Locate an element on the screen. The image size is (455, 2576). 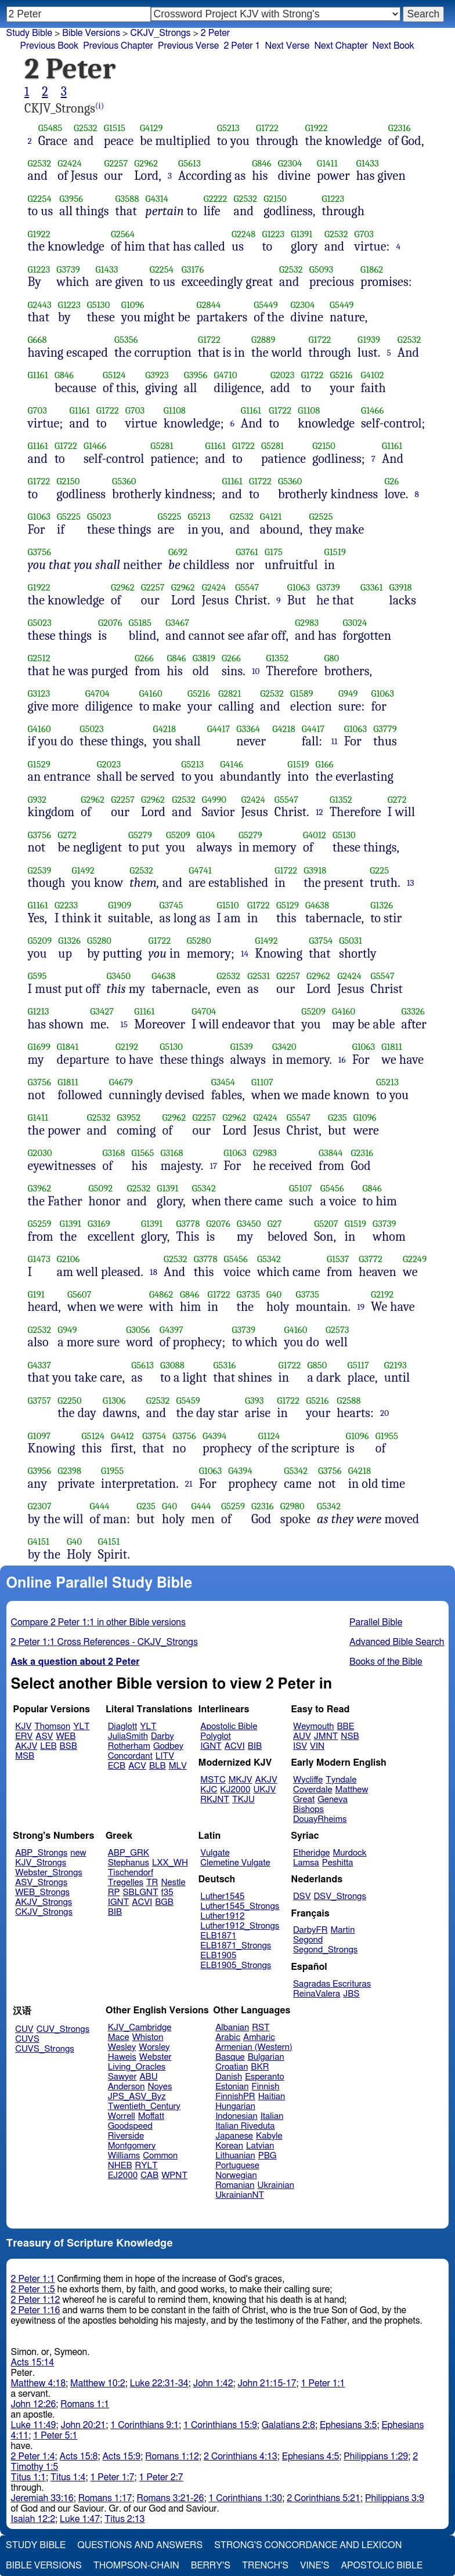
G3772 is located at coordinates (370, 1259).